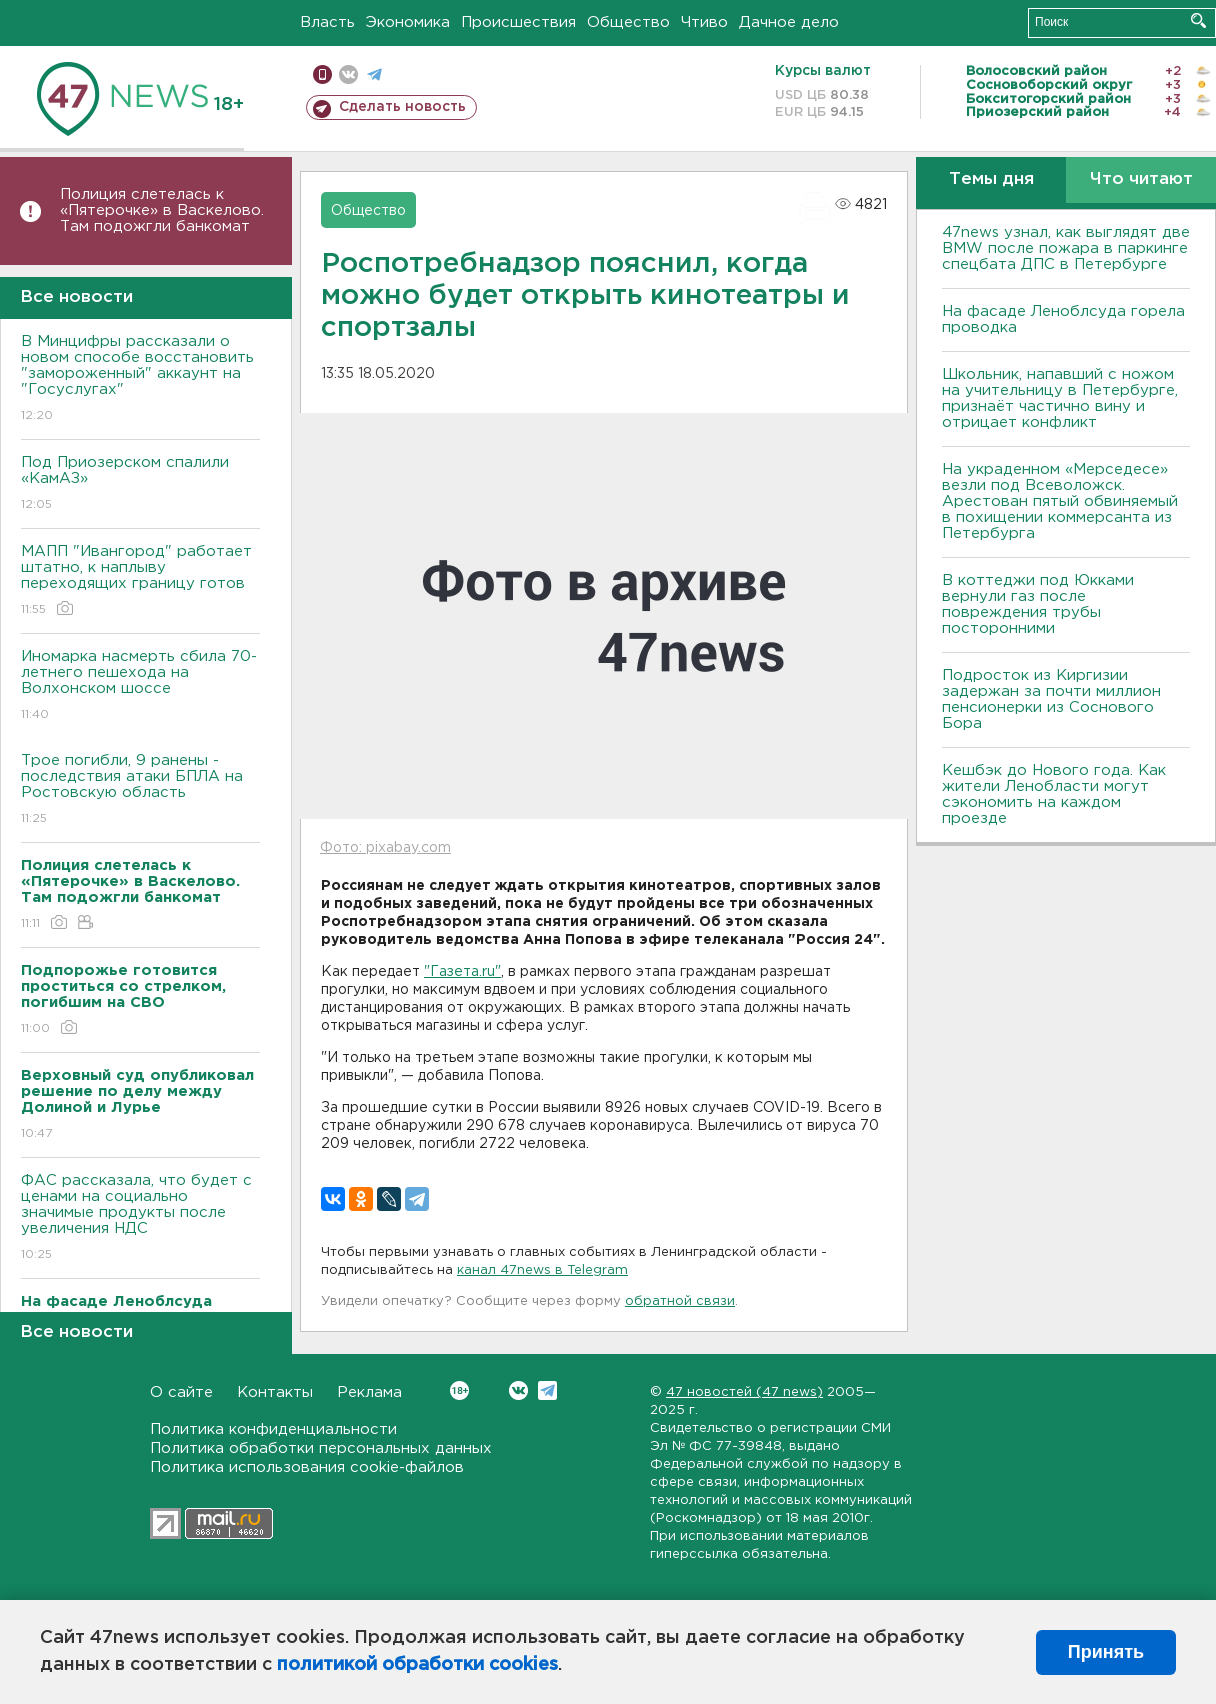  I want to click on Фото: pixabay.com, so click(385, 848).